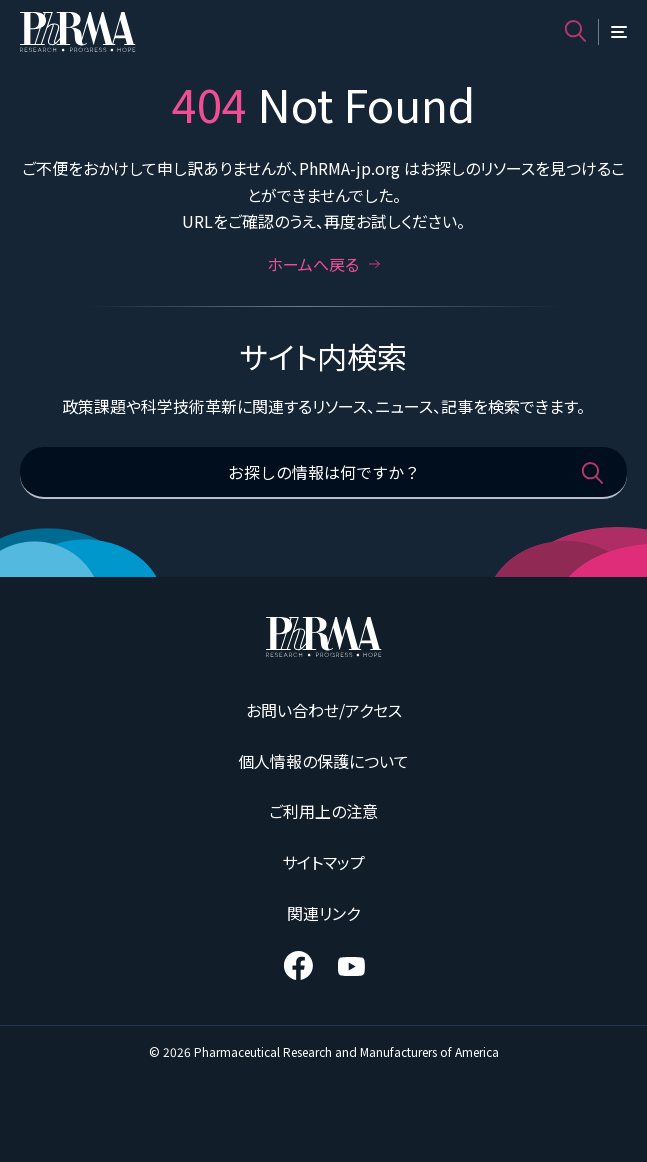  Describe the element at coordinates (324, 710) in the screenshot. I see `お問い合わせ/アクセス` at that location.